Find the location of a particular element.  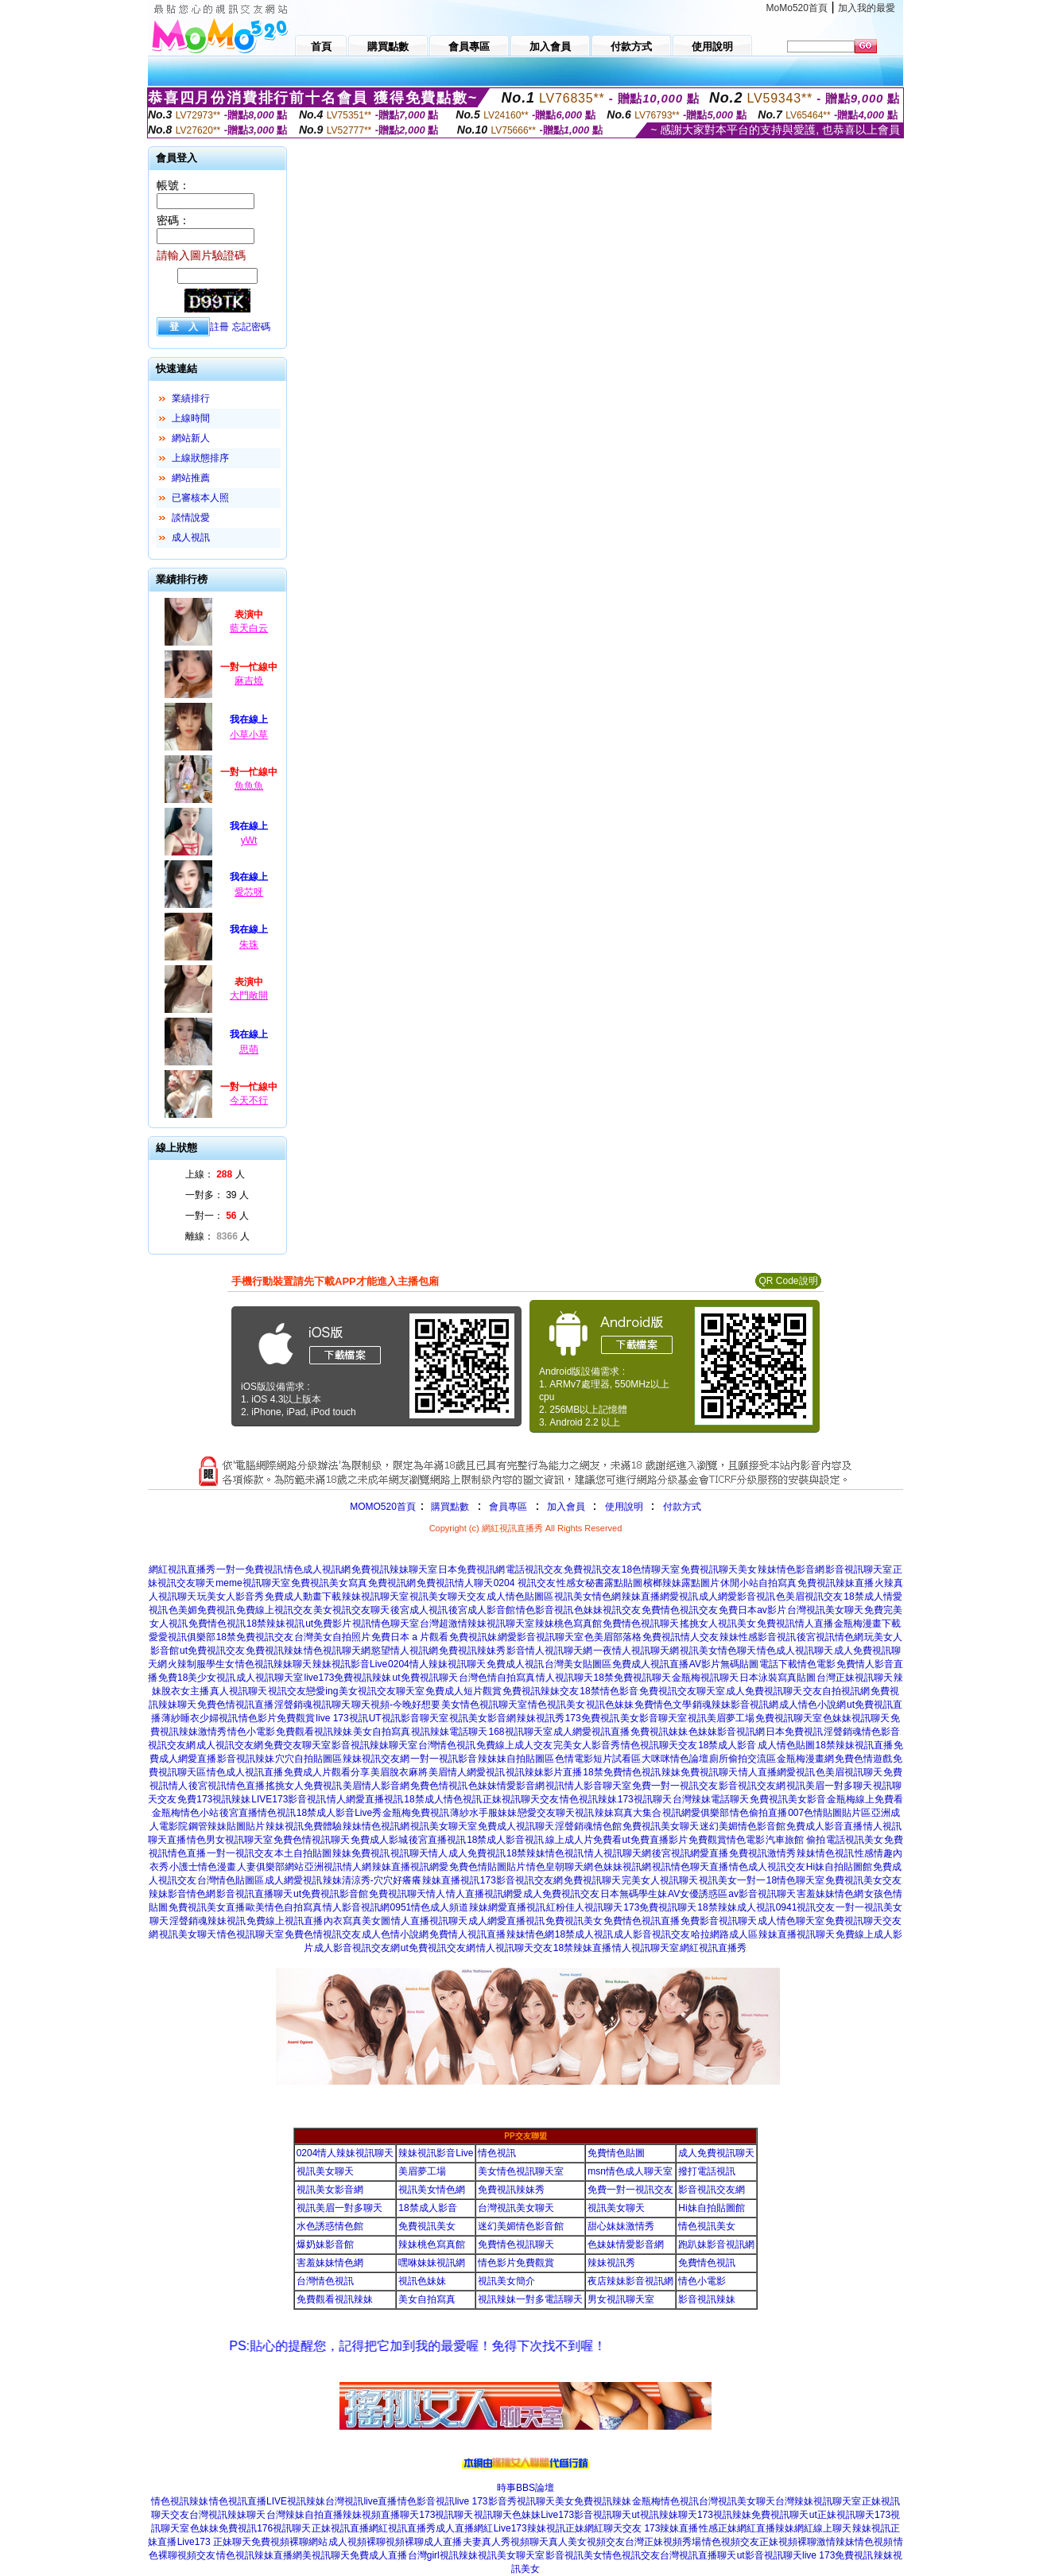

情色視訊美女 is located at coordinates (556, 1704).